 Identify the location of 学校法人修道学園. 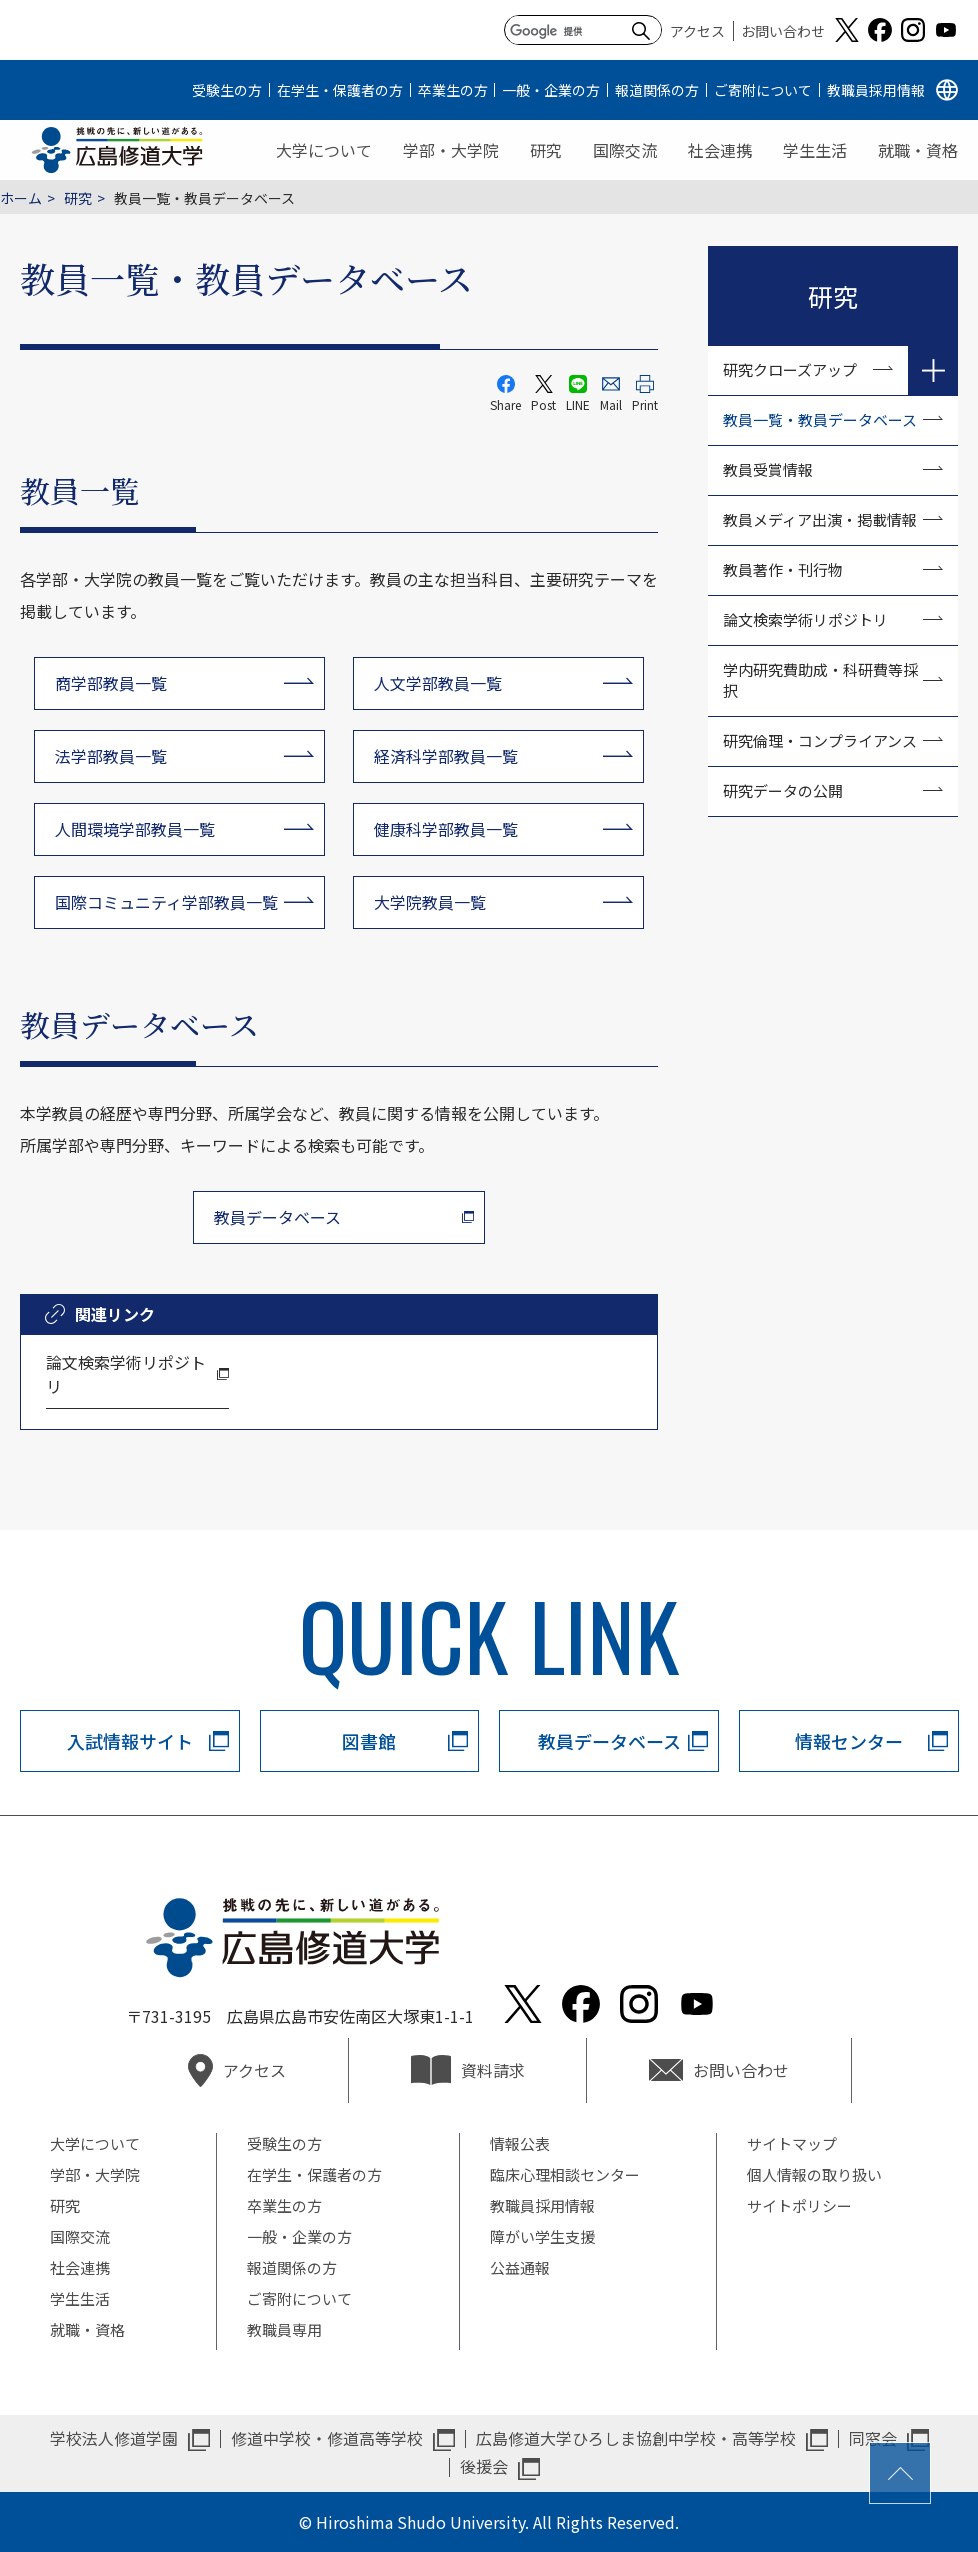
(114, 2438).